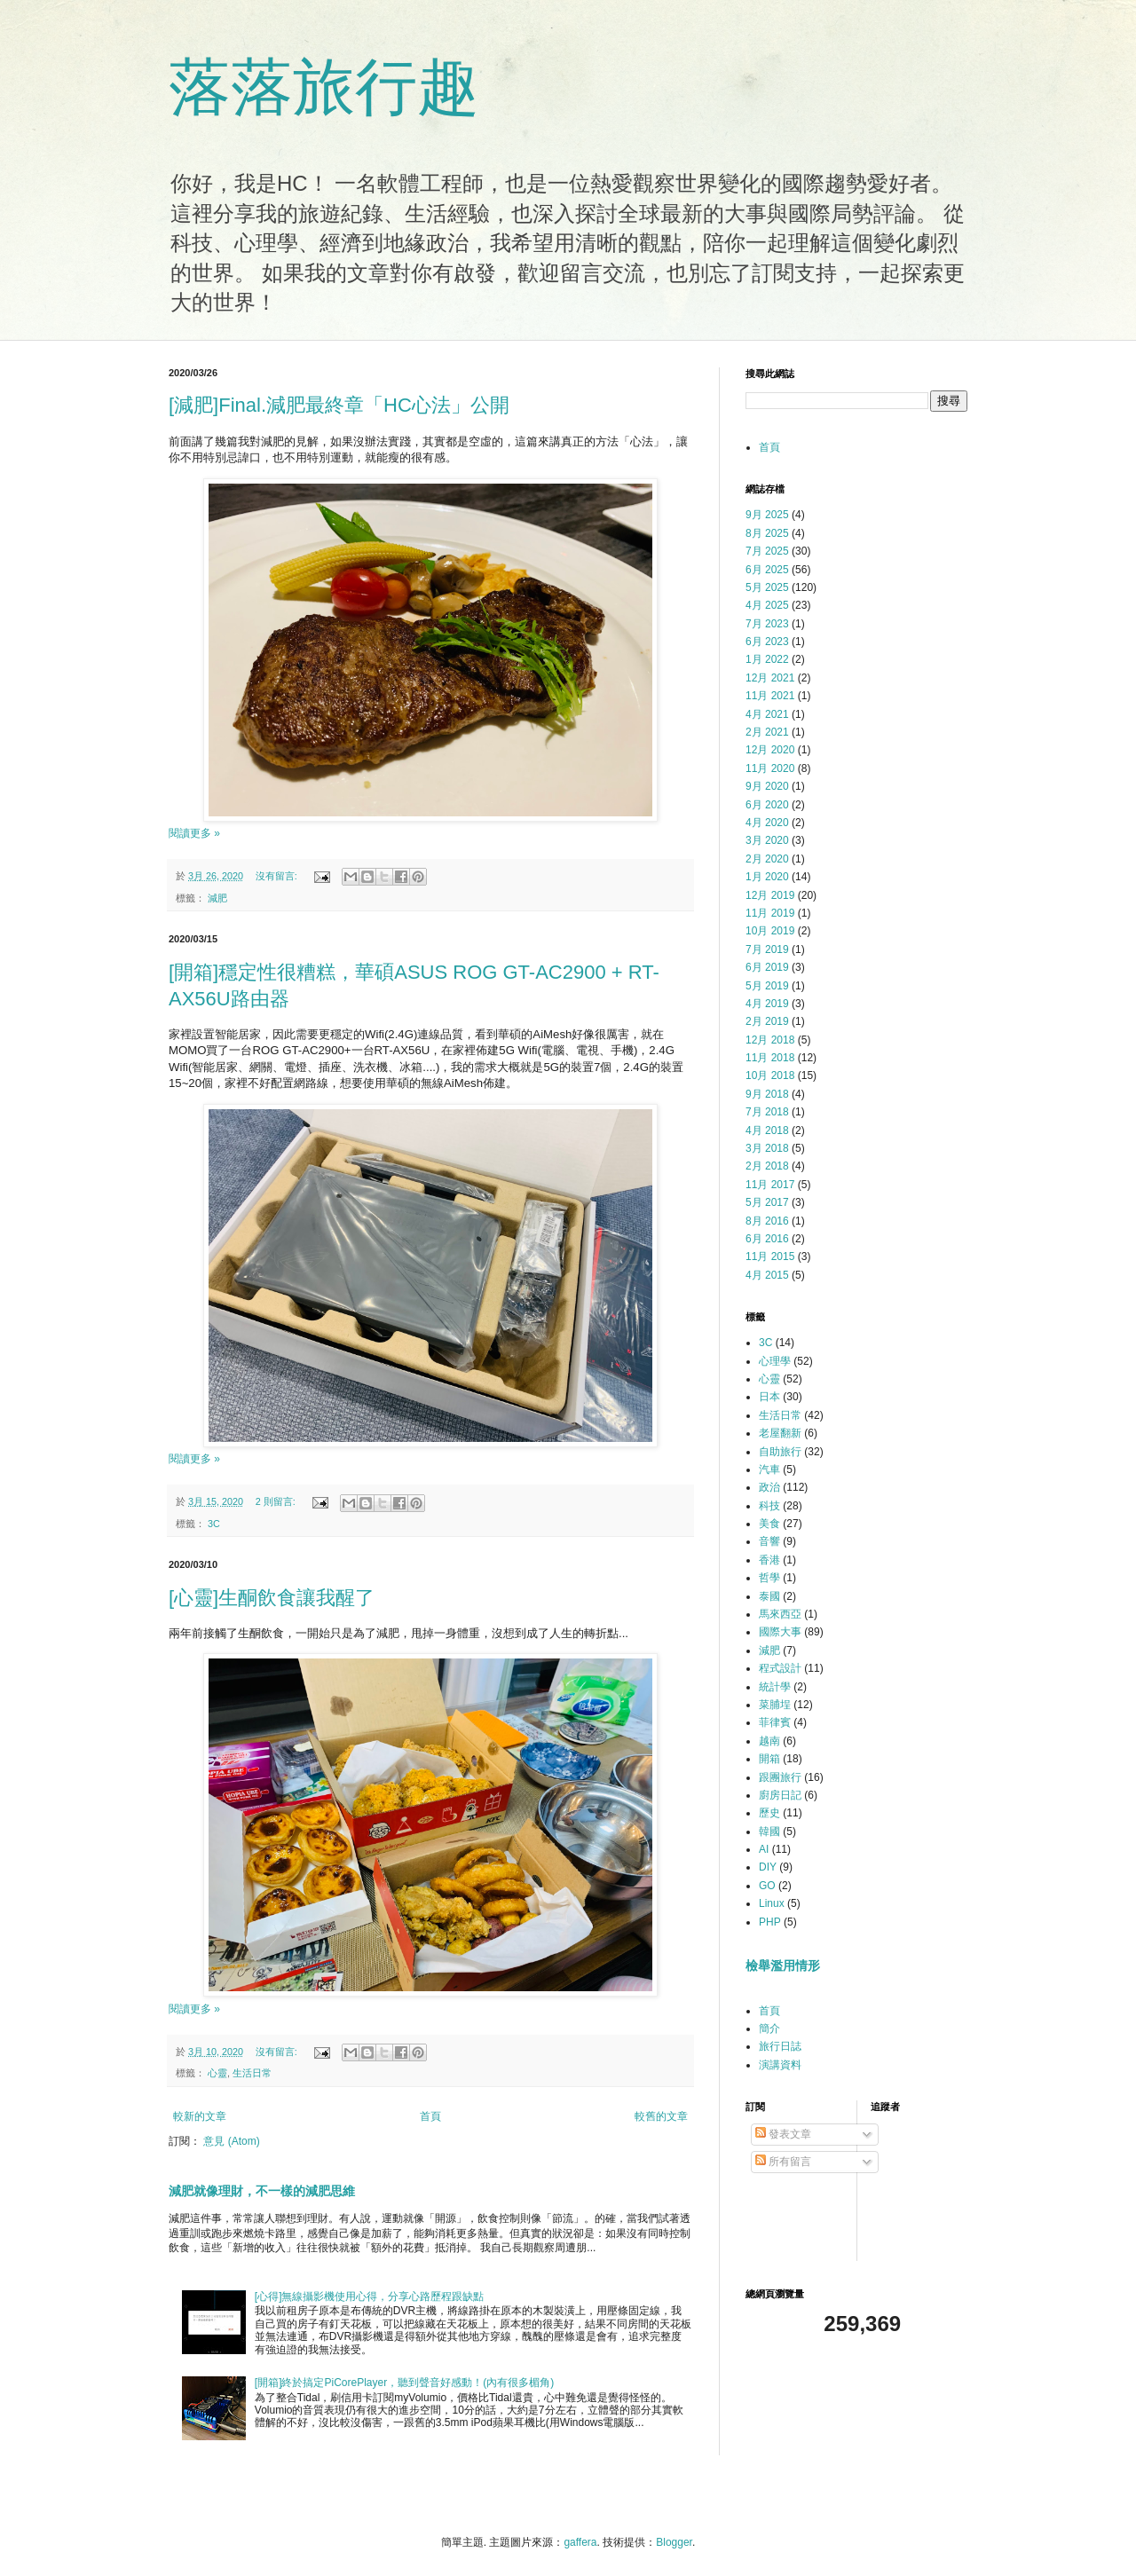 This screenshot has height=2576, width=1136. I want to click on 閱讀更多 », so click(194, 833).